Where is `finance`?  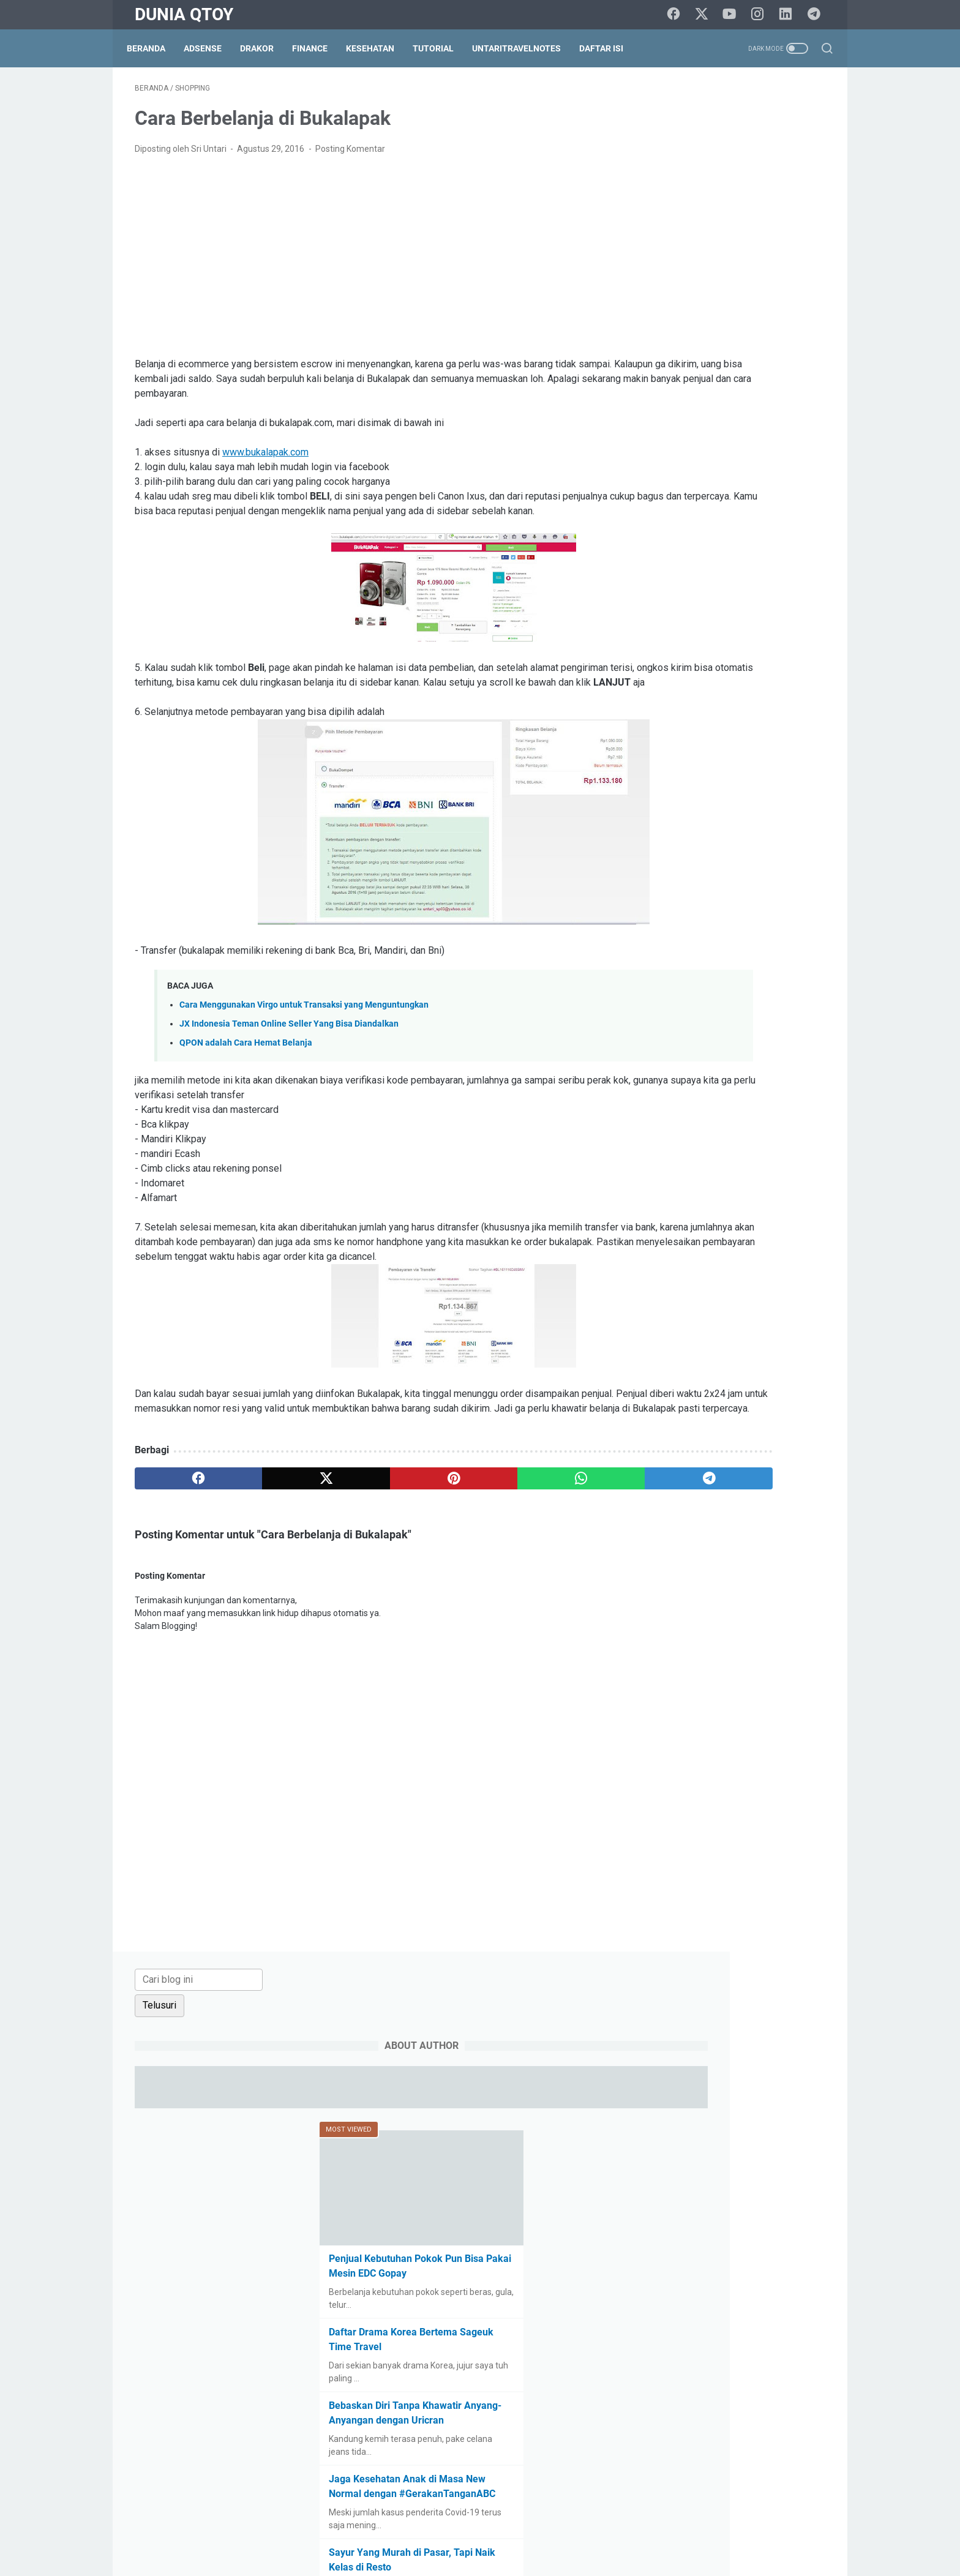
finance is located at coordinates (747, 1259).